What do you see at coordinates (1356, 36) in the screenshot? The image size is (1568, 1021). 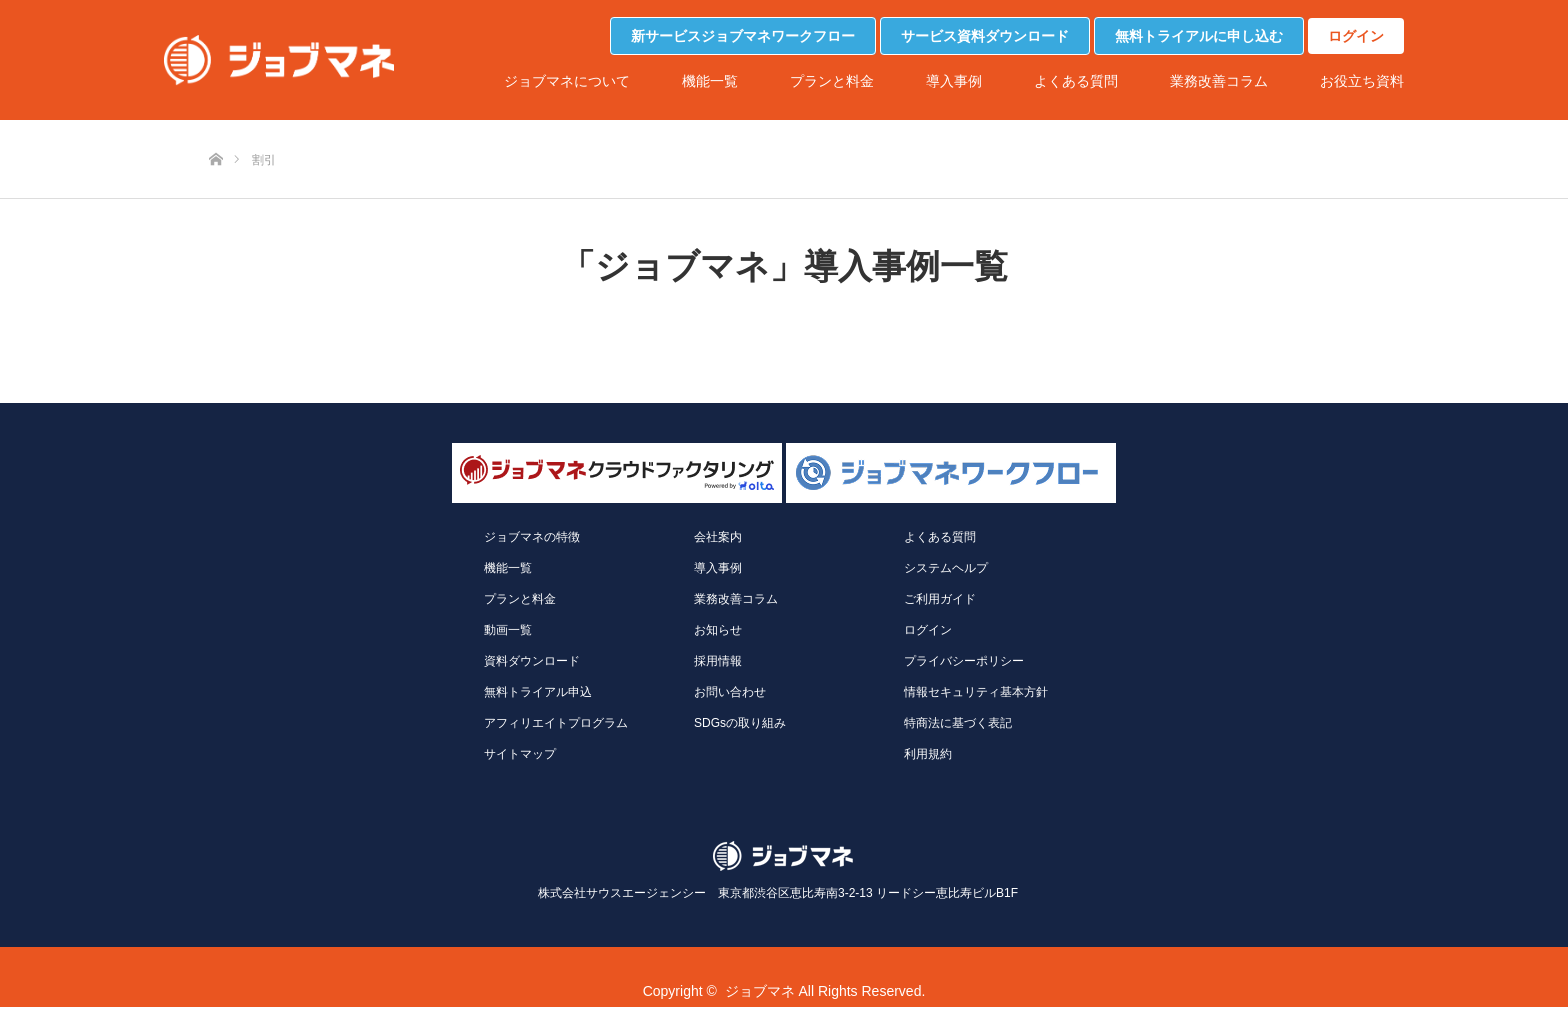 I see `ログイン` at bounding box center [1356, 36].